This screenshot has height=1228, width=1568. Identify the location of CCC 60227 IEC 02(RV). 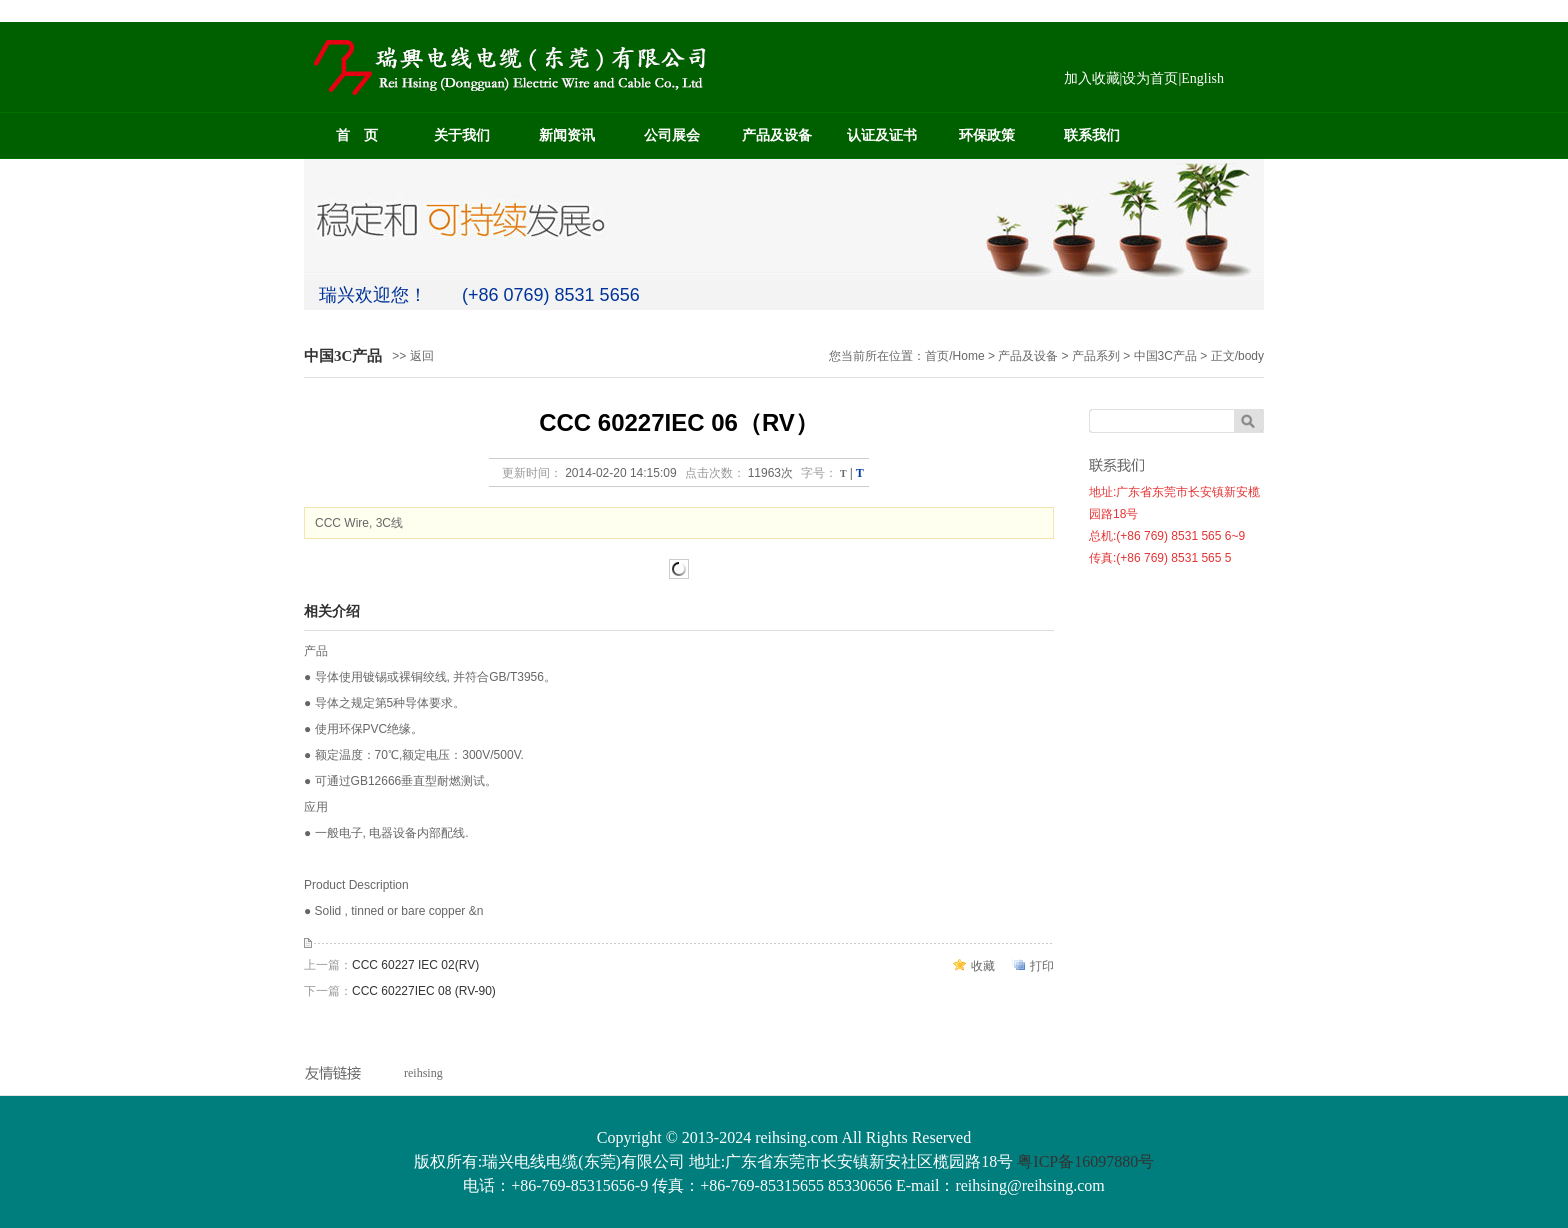
(415, 965).